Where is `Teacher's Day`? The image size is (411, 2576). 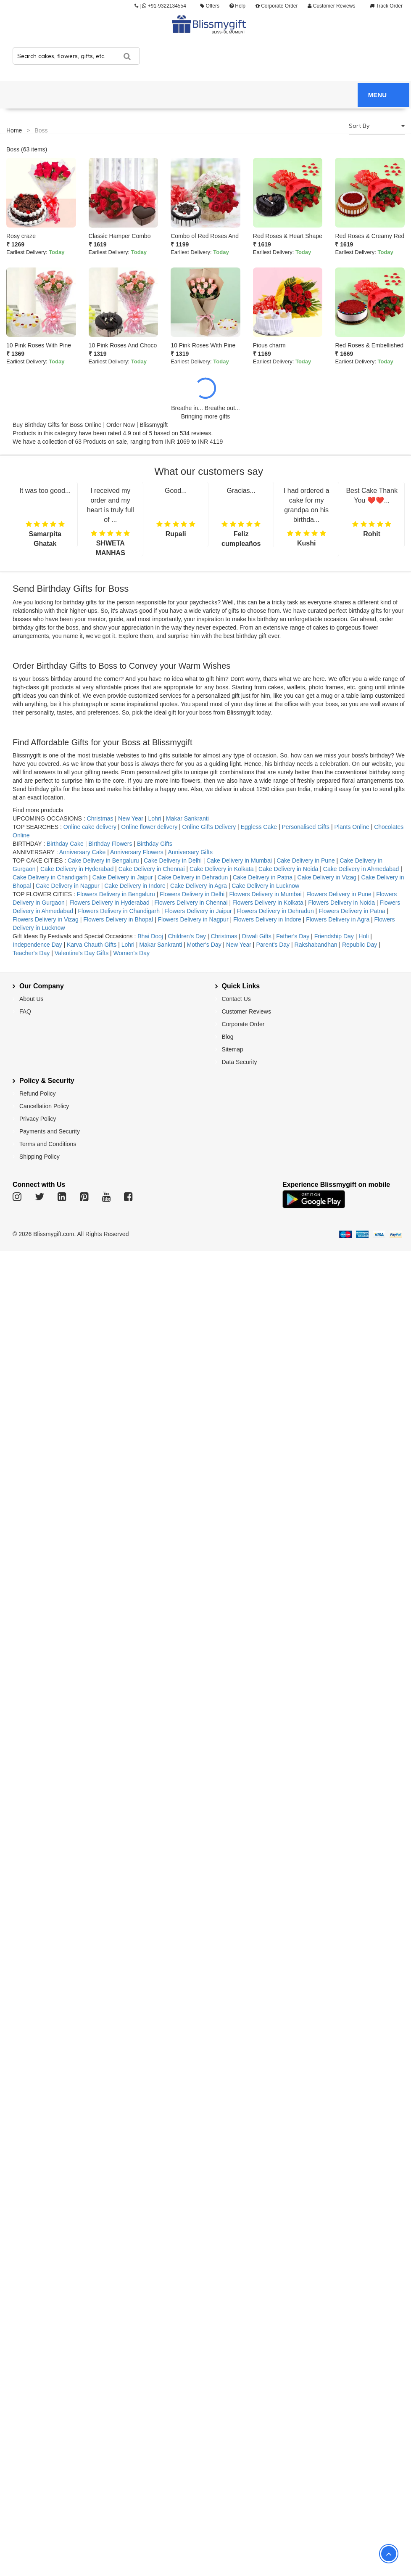 Teacher's Day is located at coordinates (32, 953).